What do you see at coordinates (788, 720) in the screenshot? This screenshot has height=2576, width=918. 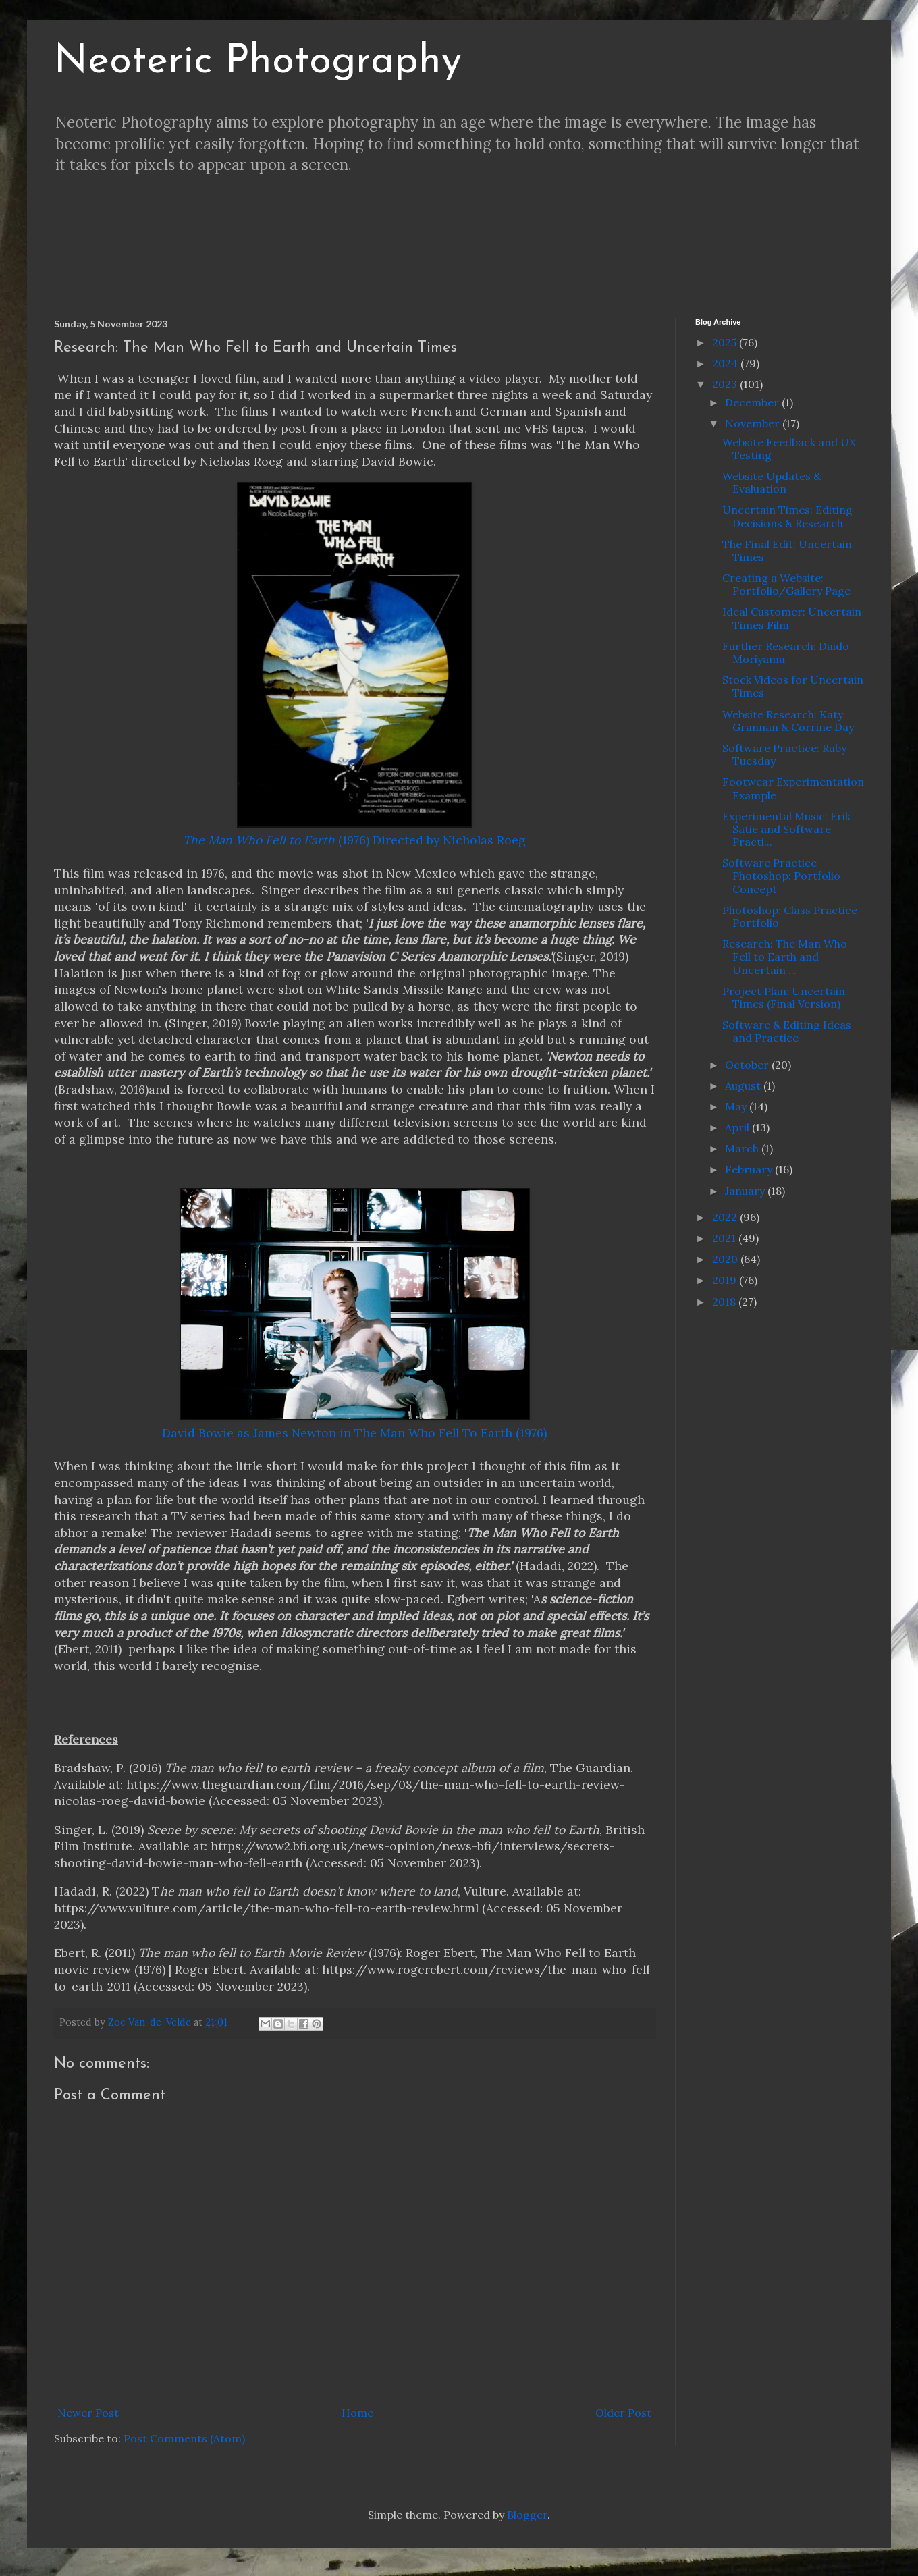 I see `Website Research: Katy Grannan & Corrine Day` at bounding box center [788, 720].